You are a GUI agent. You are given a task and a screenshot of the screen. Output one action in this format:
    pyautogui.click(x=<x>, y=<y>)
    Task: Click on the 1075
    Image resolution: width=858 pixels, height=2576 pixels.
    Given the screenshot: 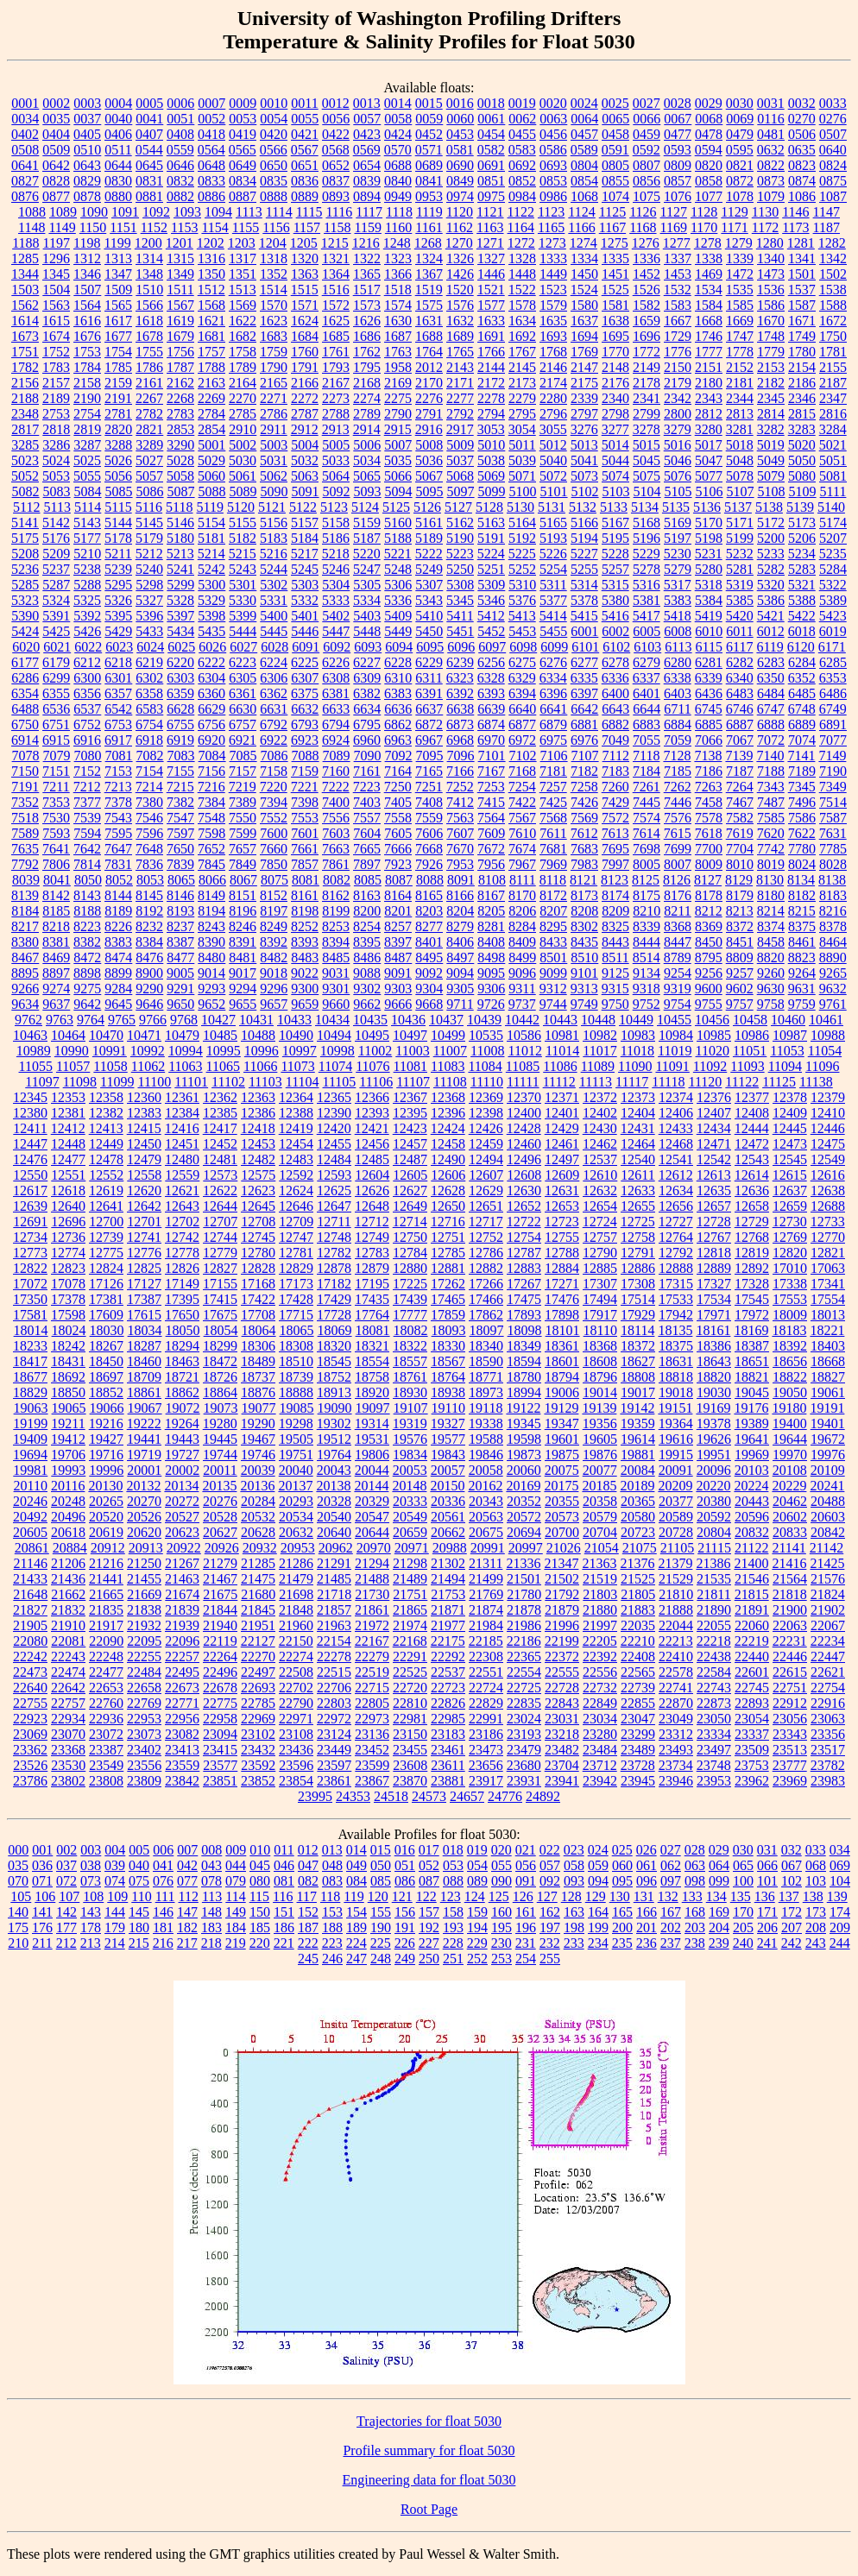 What is the action you would take?
    pyautogui.click(x=646, y=196)
    